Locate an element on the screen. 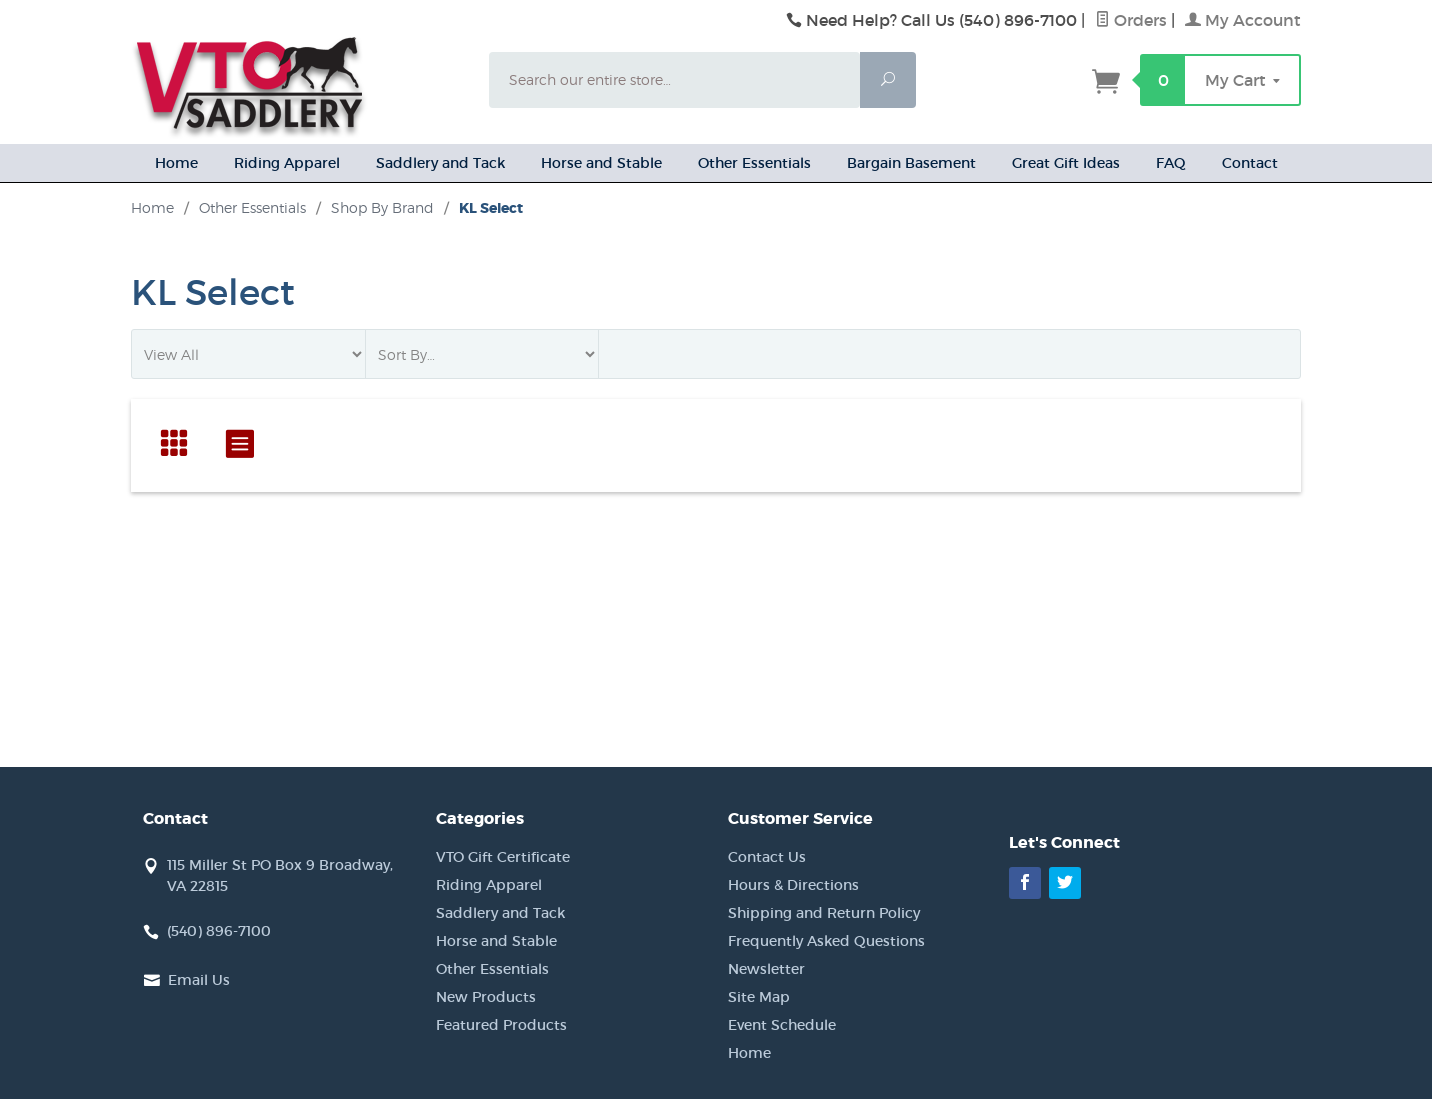  My Account is located at coordinates (1243, 20).